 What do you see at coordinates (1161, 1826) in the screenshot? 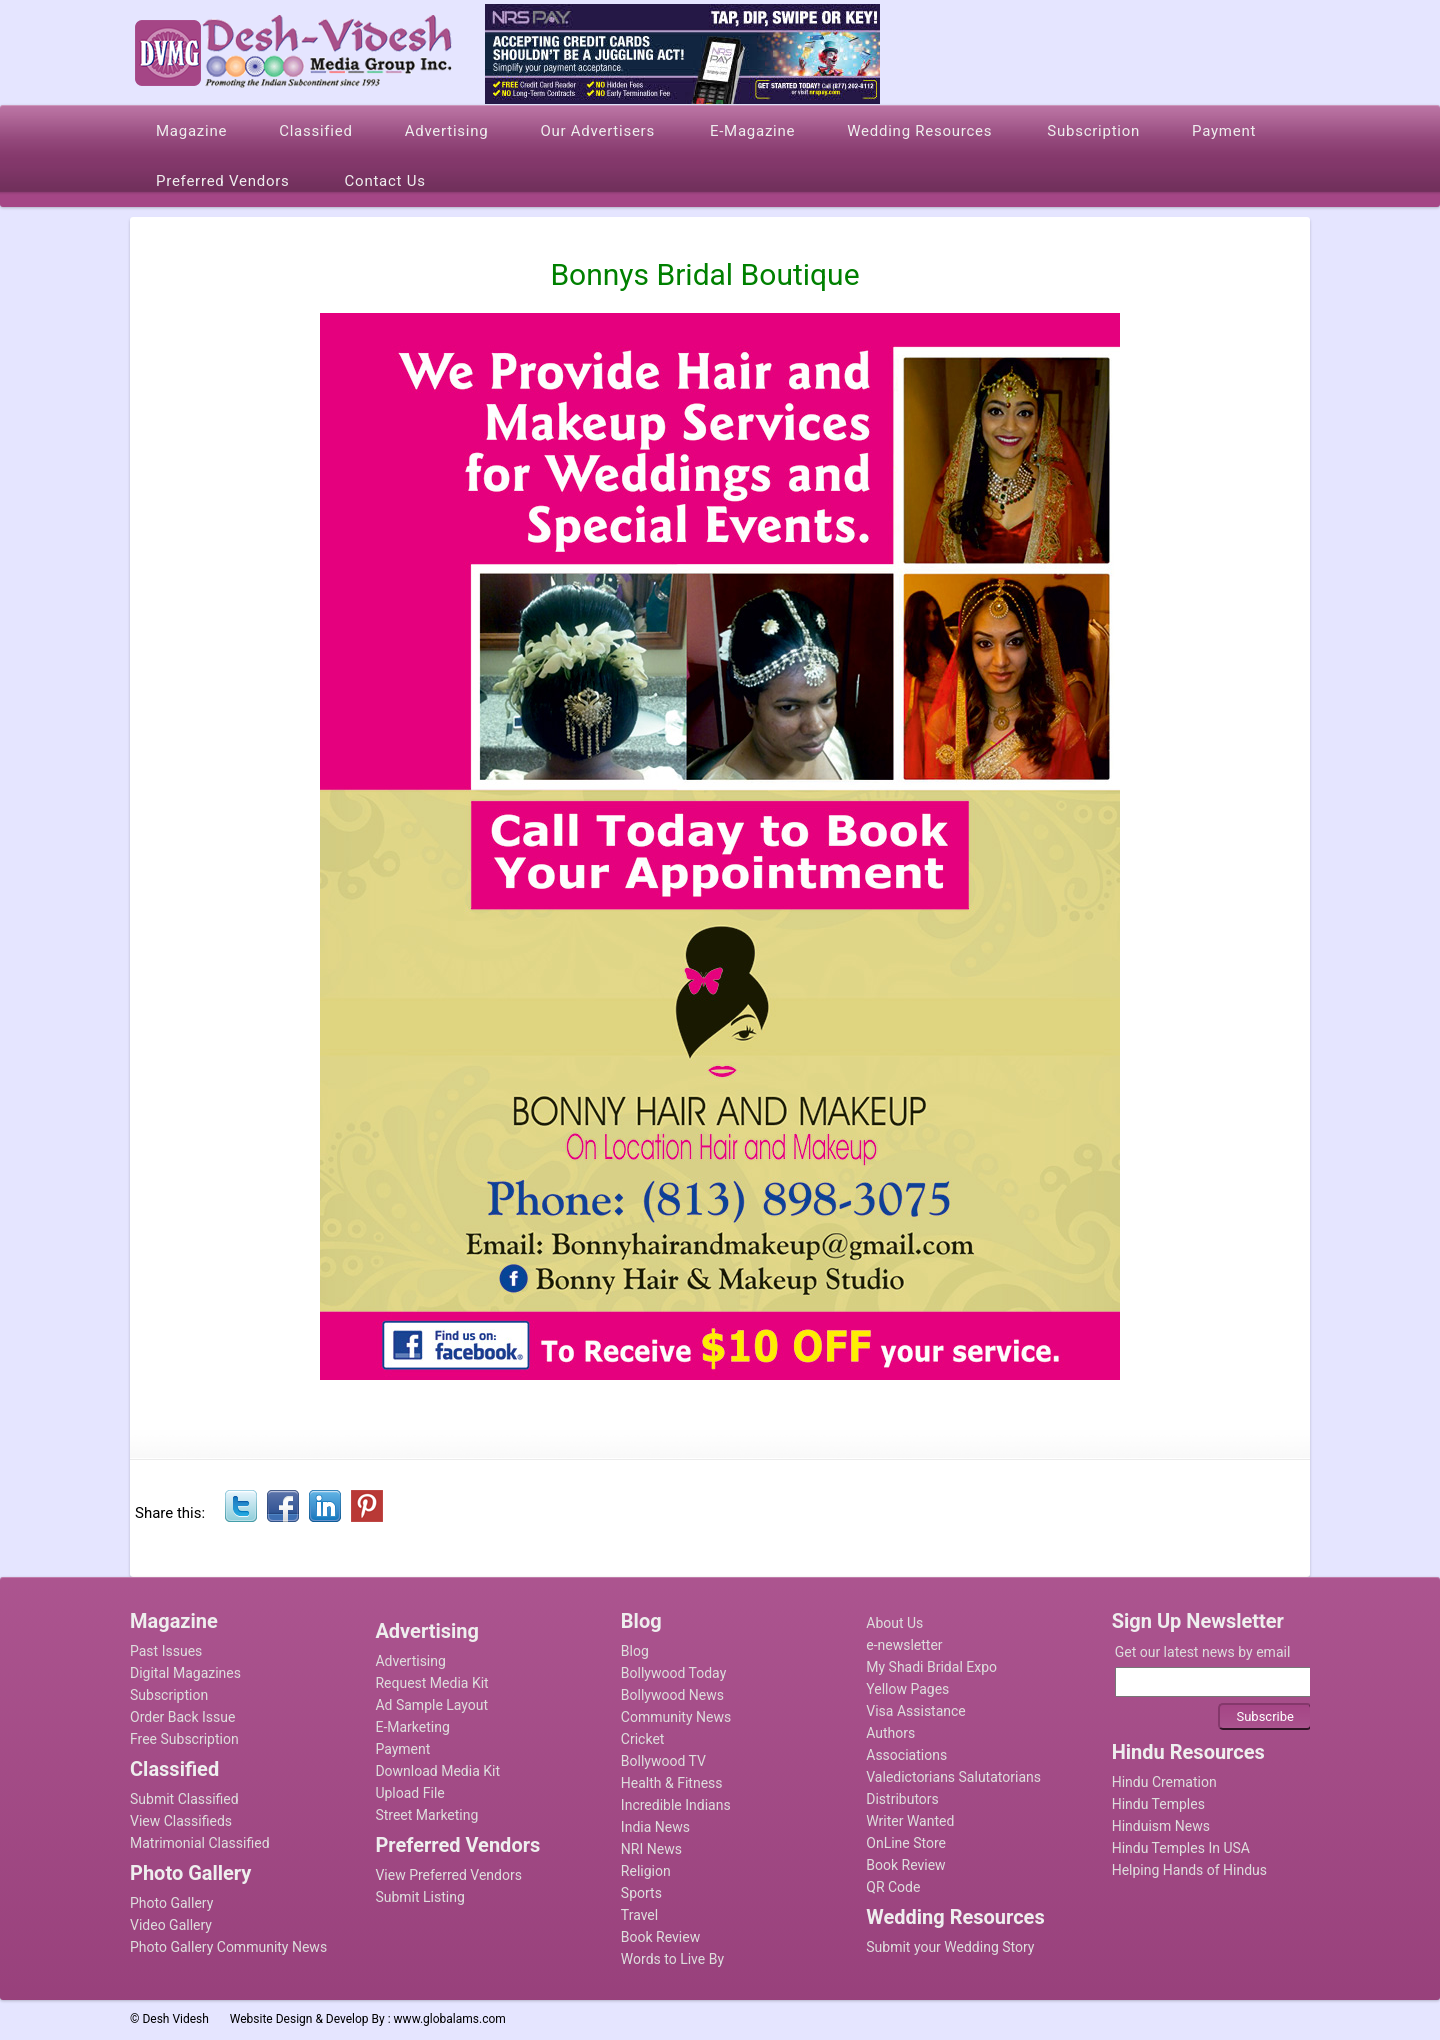
I see `Hinduism News` at bounding box center [1161, 1826].